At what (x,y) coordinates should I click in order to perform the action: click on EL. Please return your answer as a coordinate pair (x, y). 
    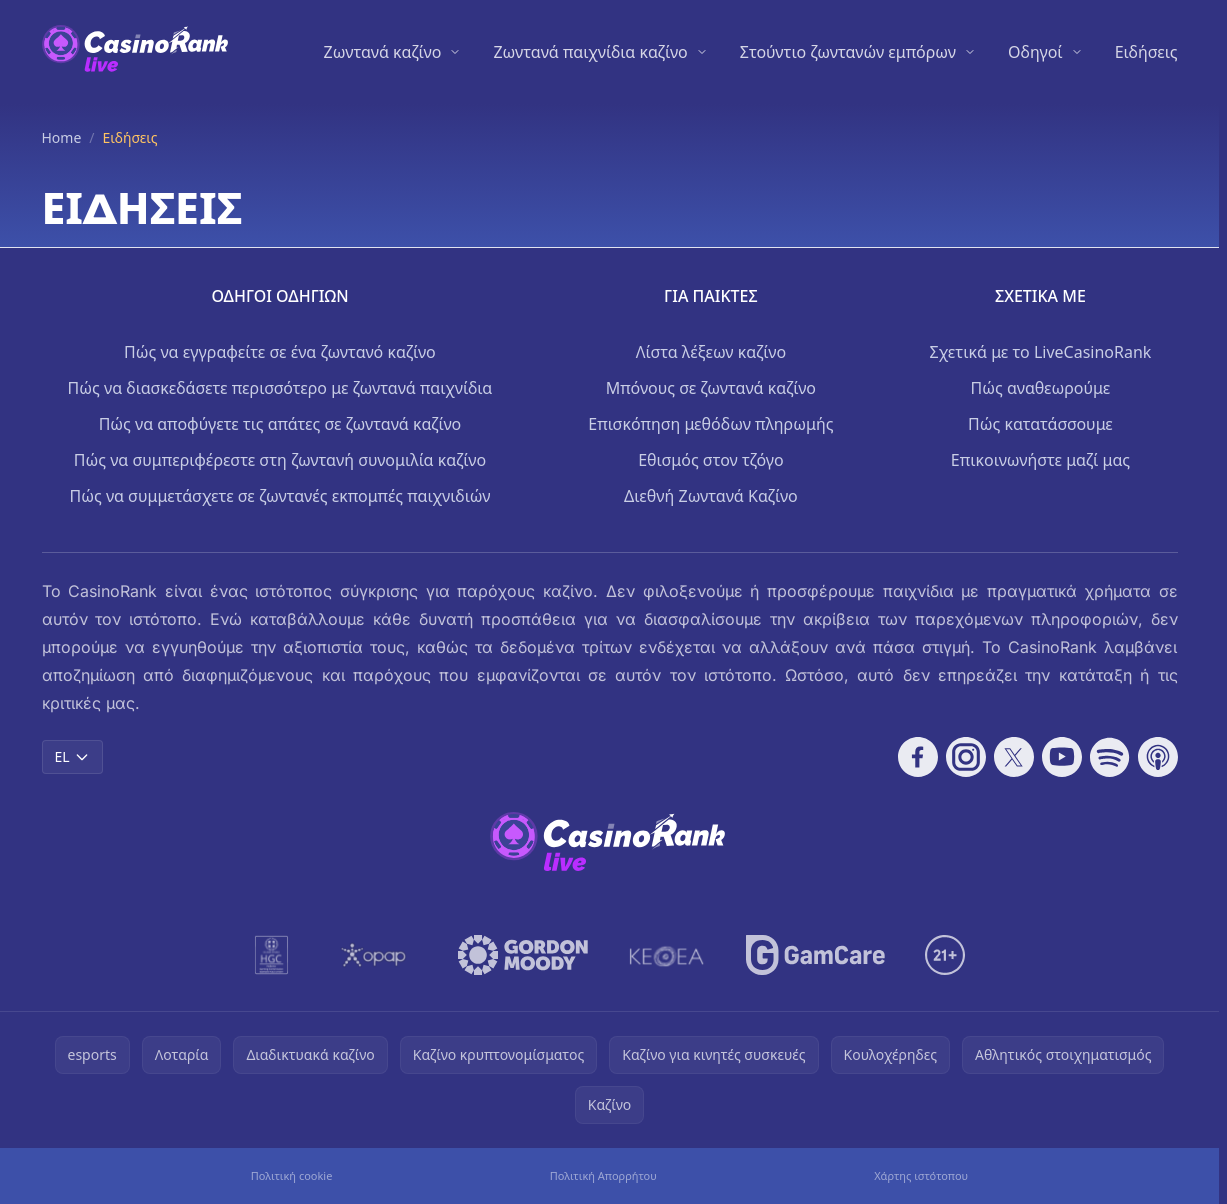
    Looking at the image, I should click on (72, 756).